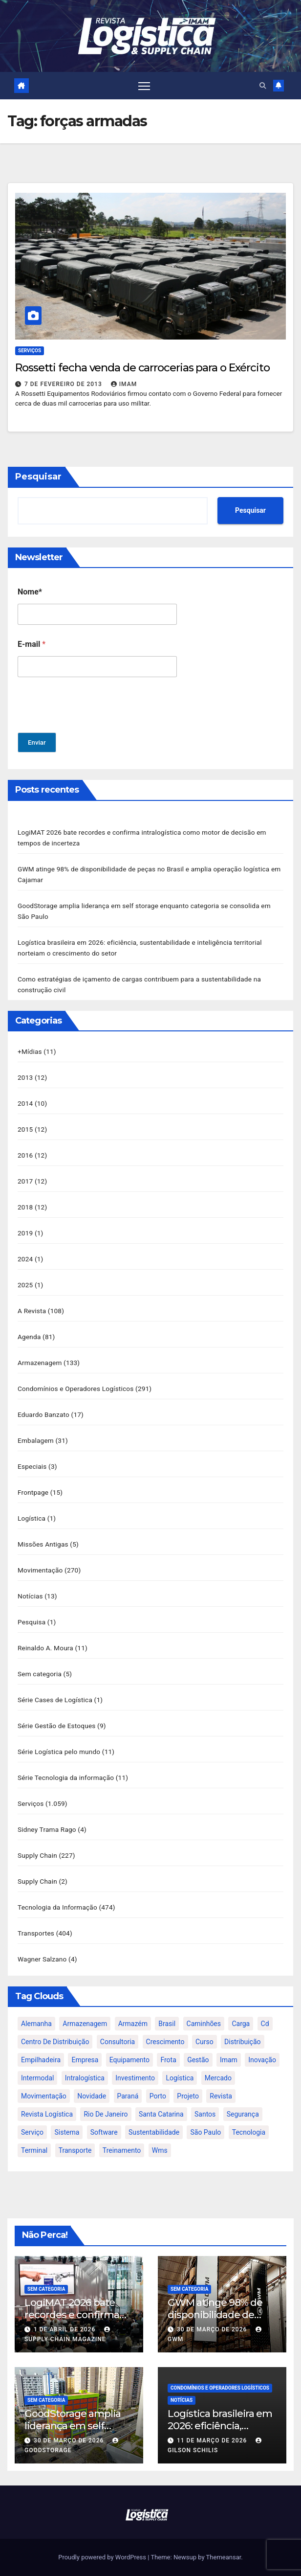  I want to click on Notícias, so click(30, 1596).